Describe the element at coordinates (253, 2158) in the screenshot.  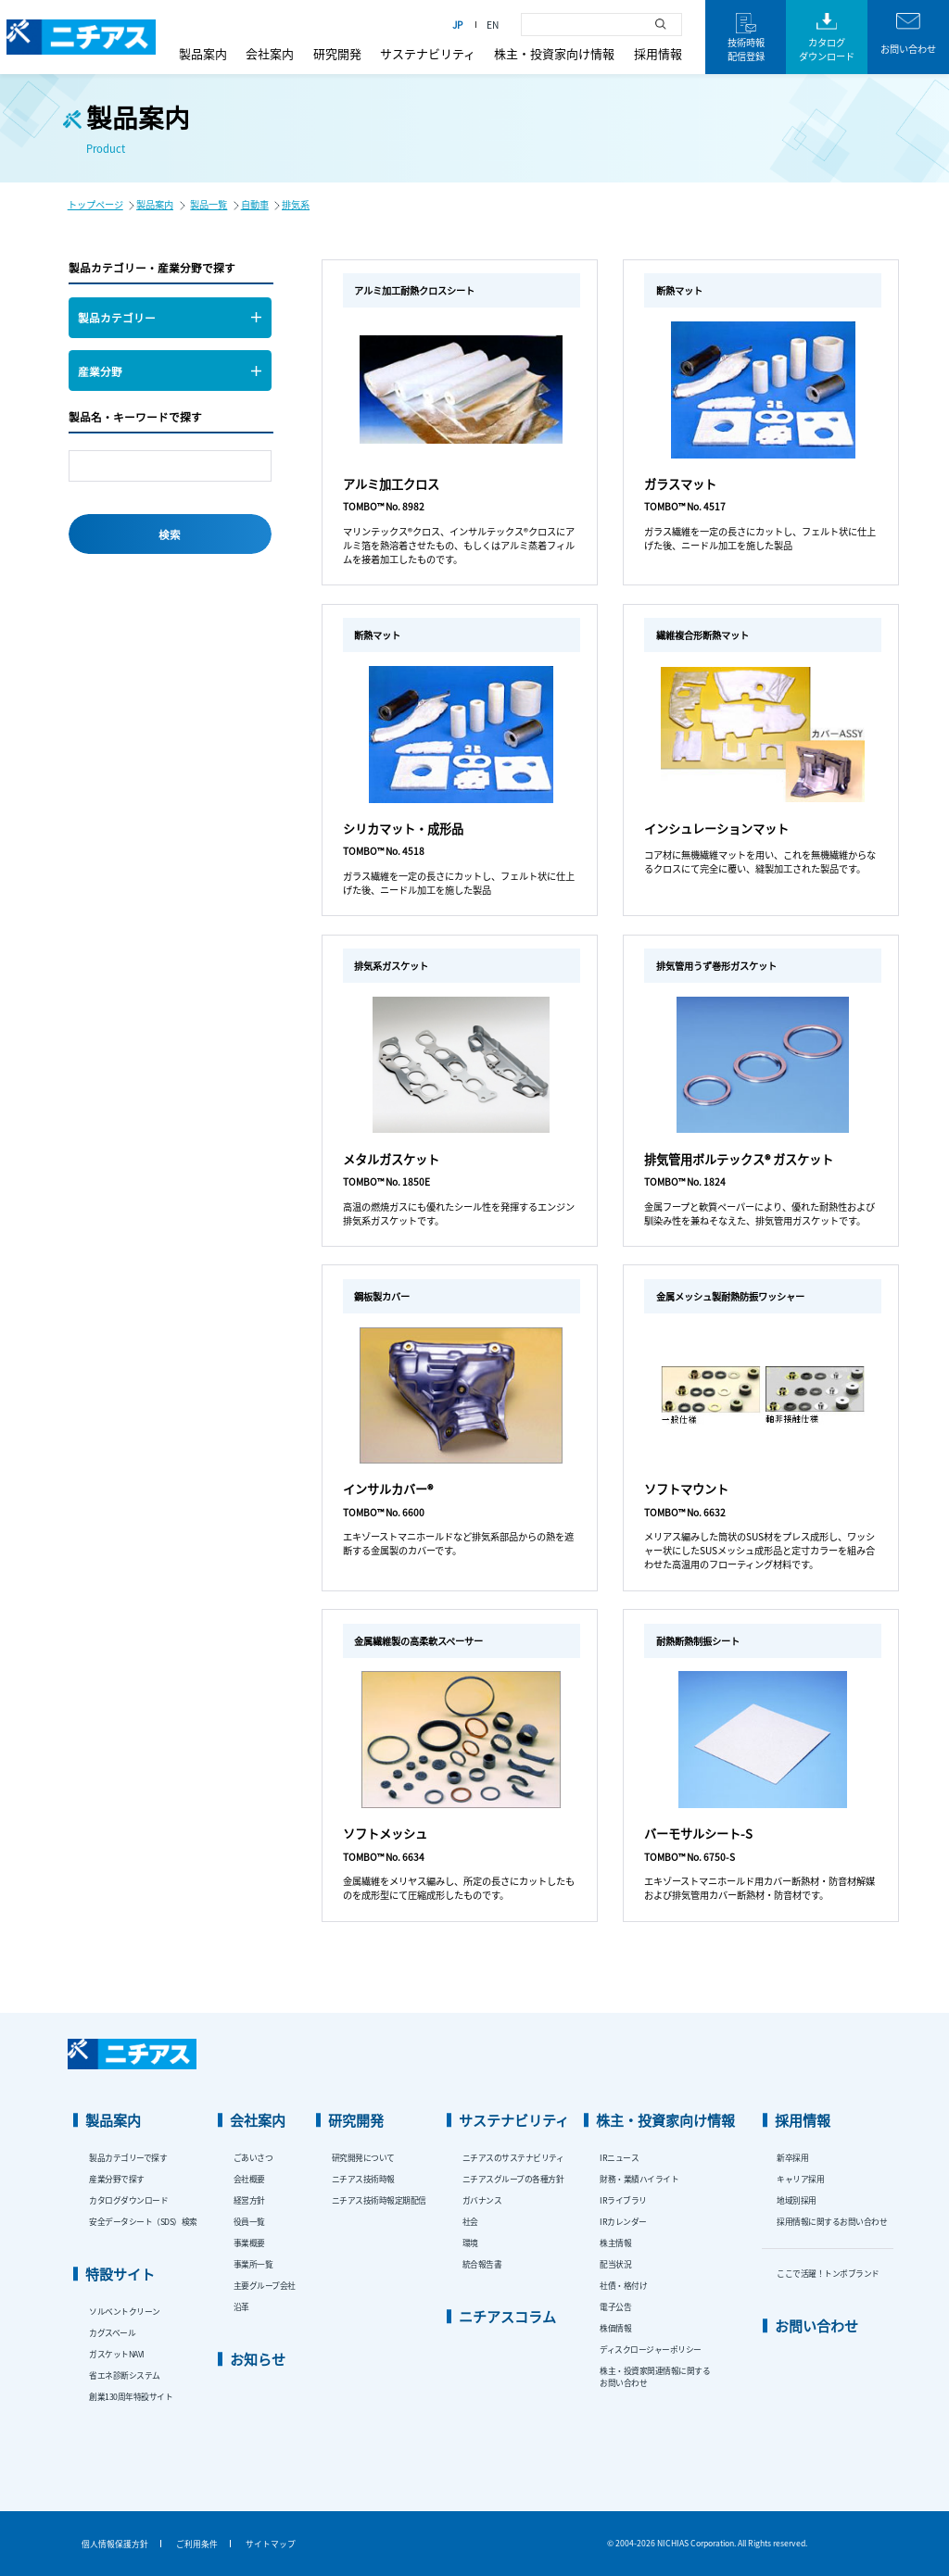
I see `ごあいさつ` at that location.